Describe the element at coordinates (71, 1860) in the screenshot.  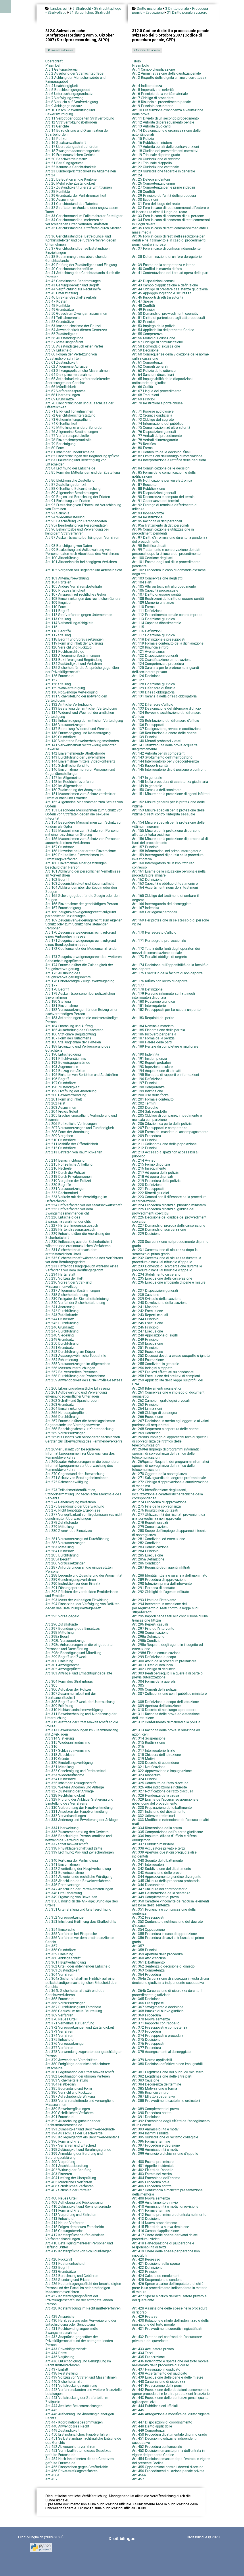
I see `Art. 340 Fortgang der Verhandlung` at that location.